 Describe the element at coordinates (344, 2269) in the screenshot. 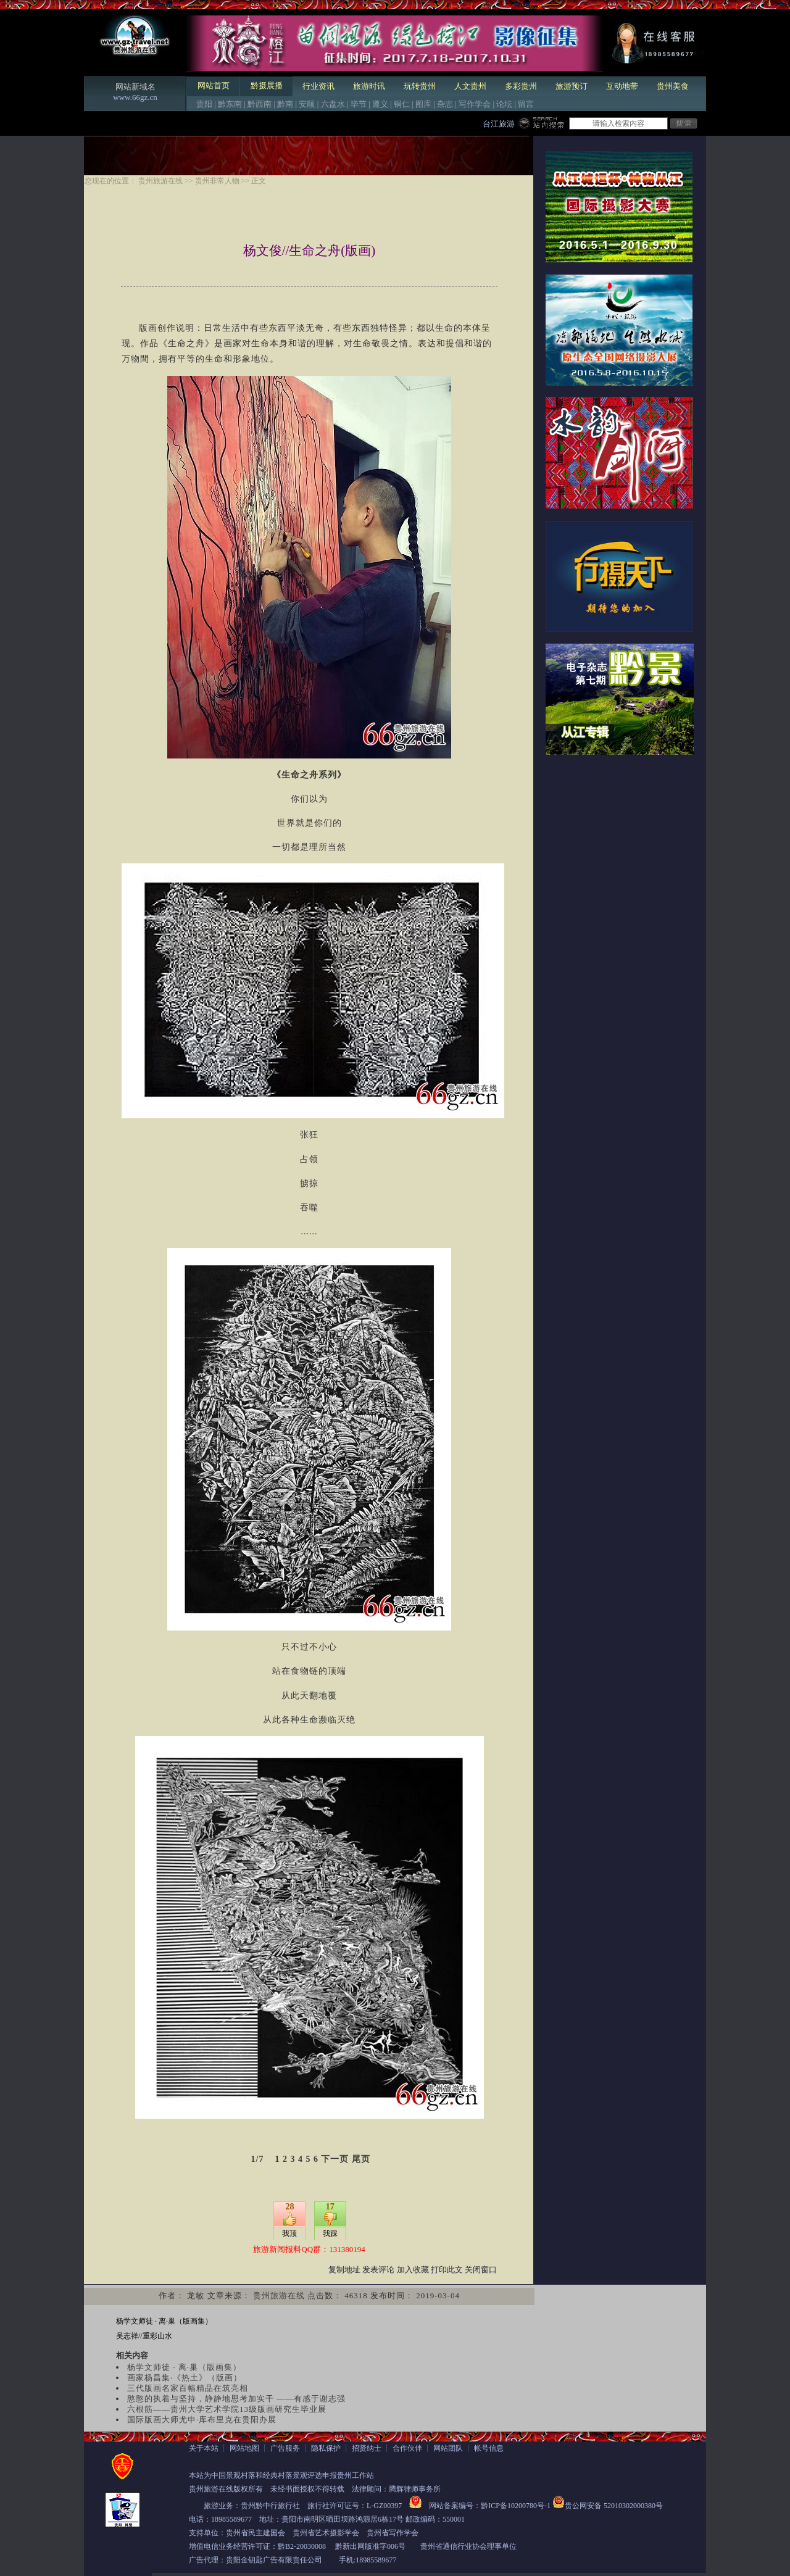

I see `复制地址` at that location.